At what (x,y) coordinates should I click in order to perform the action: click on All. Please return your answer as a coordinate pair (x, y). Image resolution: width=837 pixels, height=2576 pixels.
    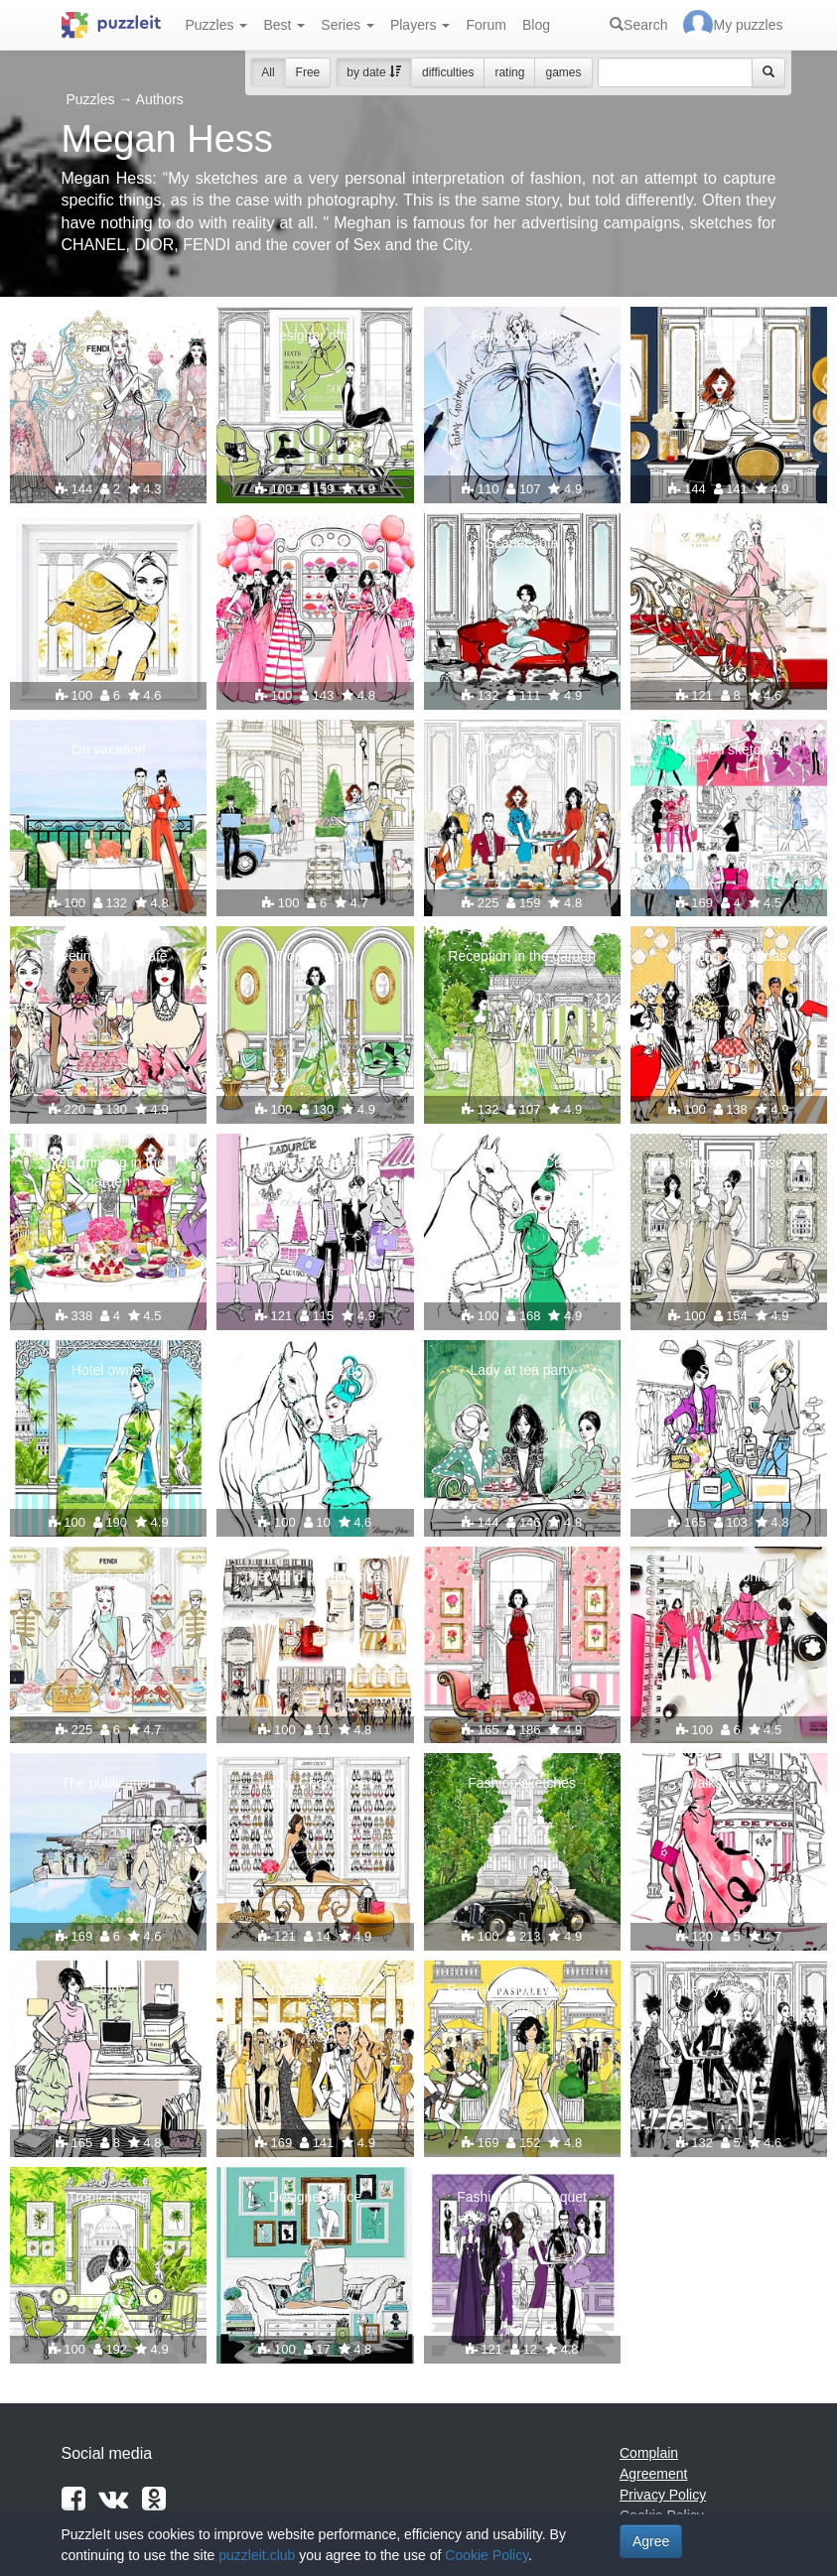
    Looking at the image, I should click on (267, 72).